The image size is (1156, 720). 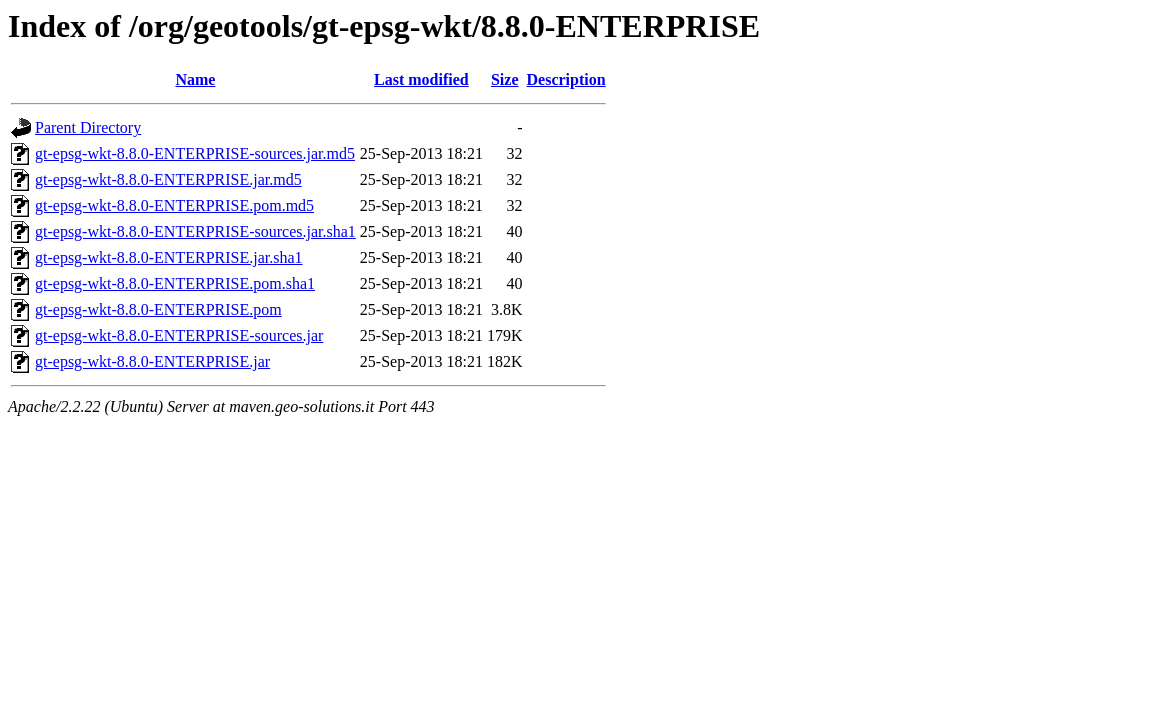 I want to click on gt-epsg-wkt-8.8.0-ENTERPRISE.pom.md5, so click(x=174, y=205).